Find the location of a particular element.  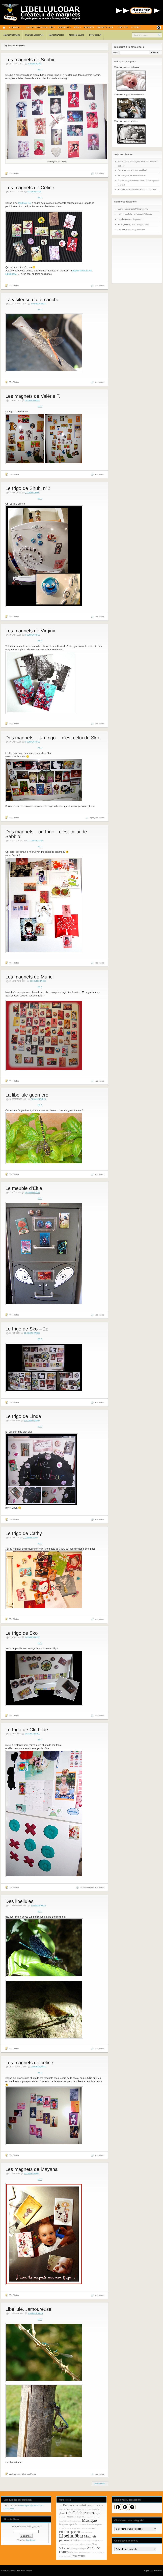

5 Commentaires is located at coordinates (32, 742).